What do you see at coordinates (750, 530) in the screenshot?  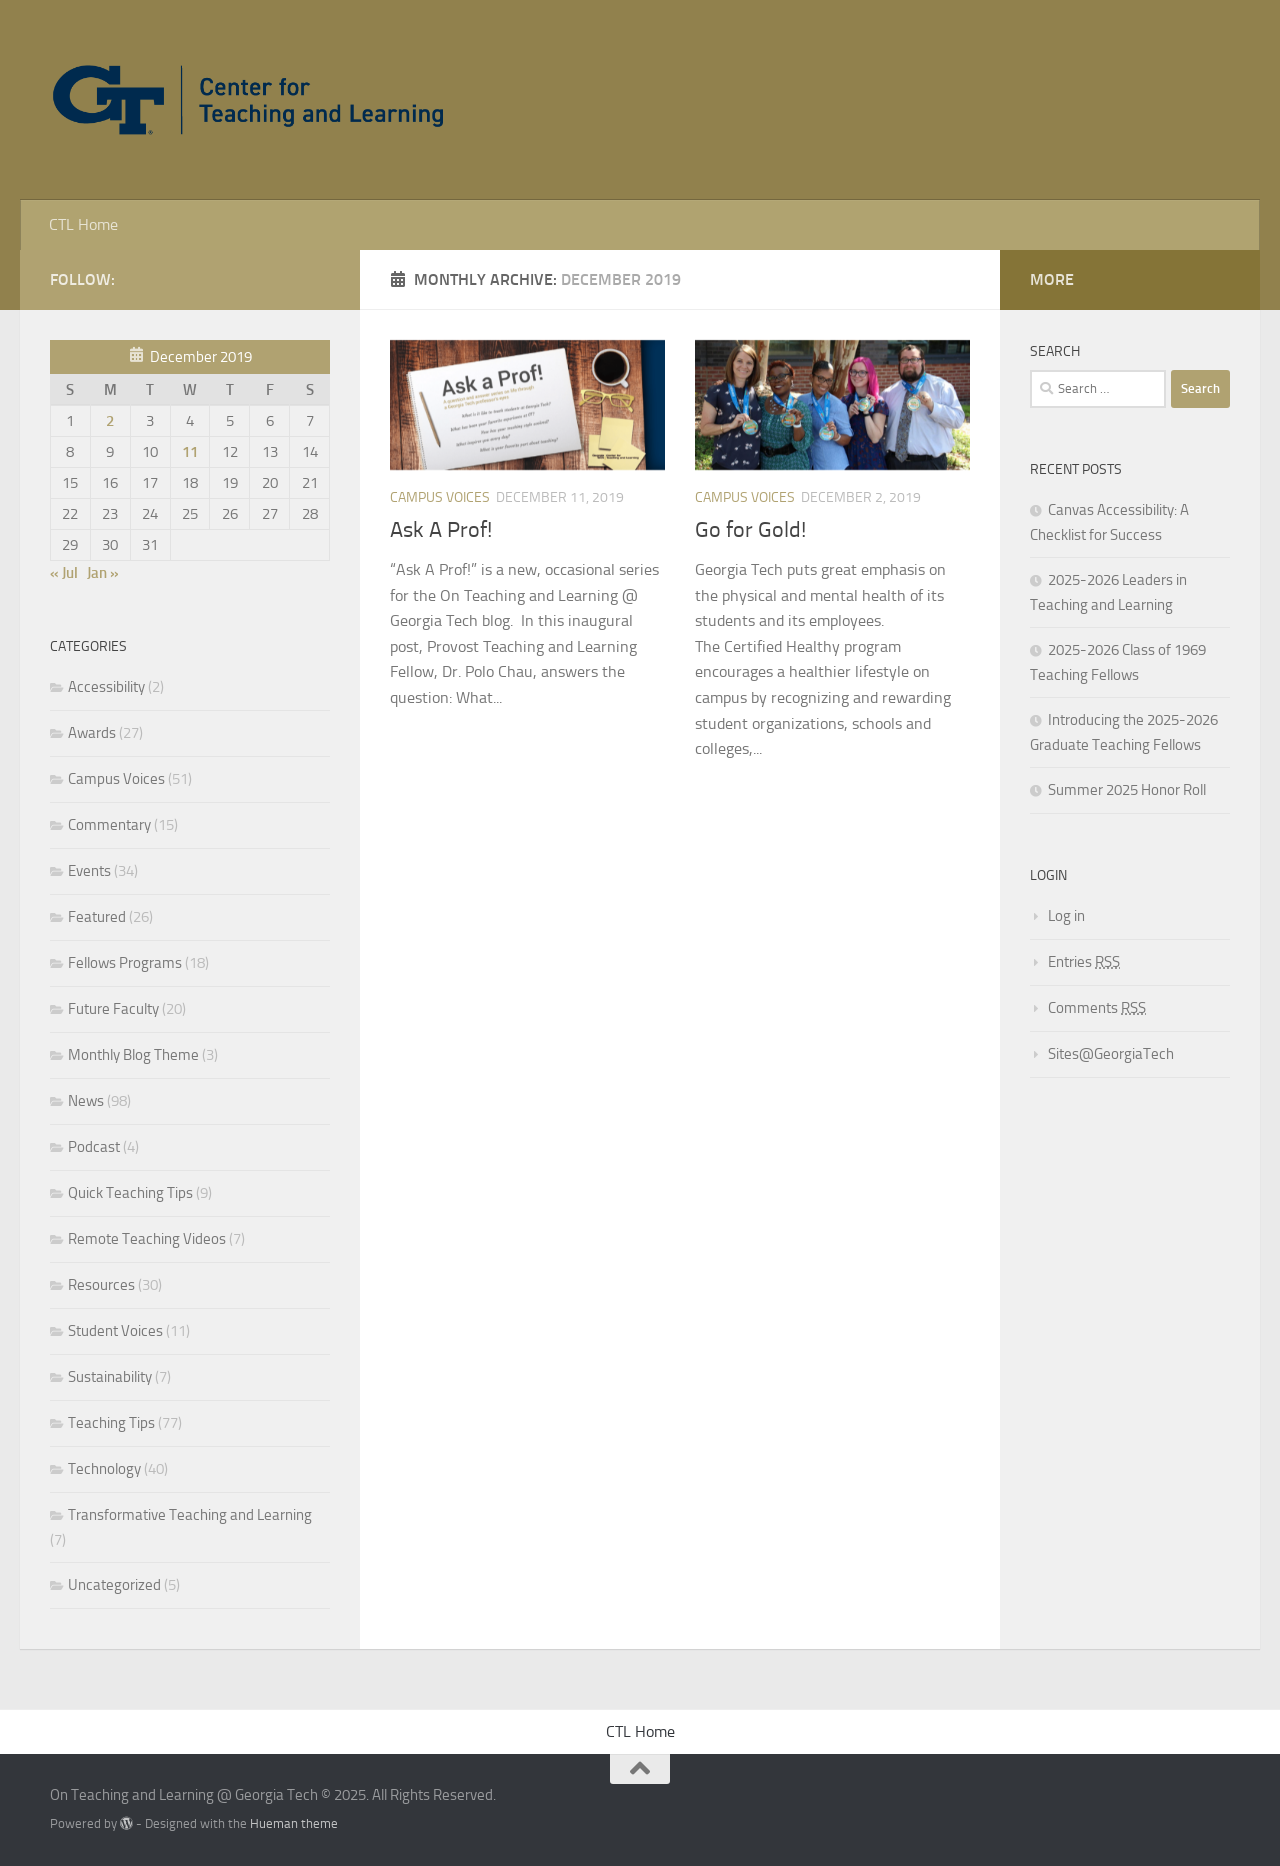 I see `Go for Gold!` at bounding box center [750, 530].